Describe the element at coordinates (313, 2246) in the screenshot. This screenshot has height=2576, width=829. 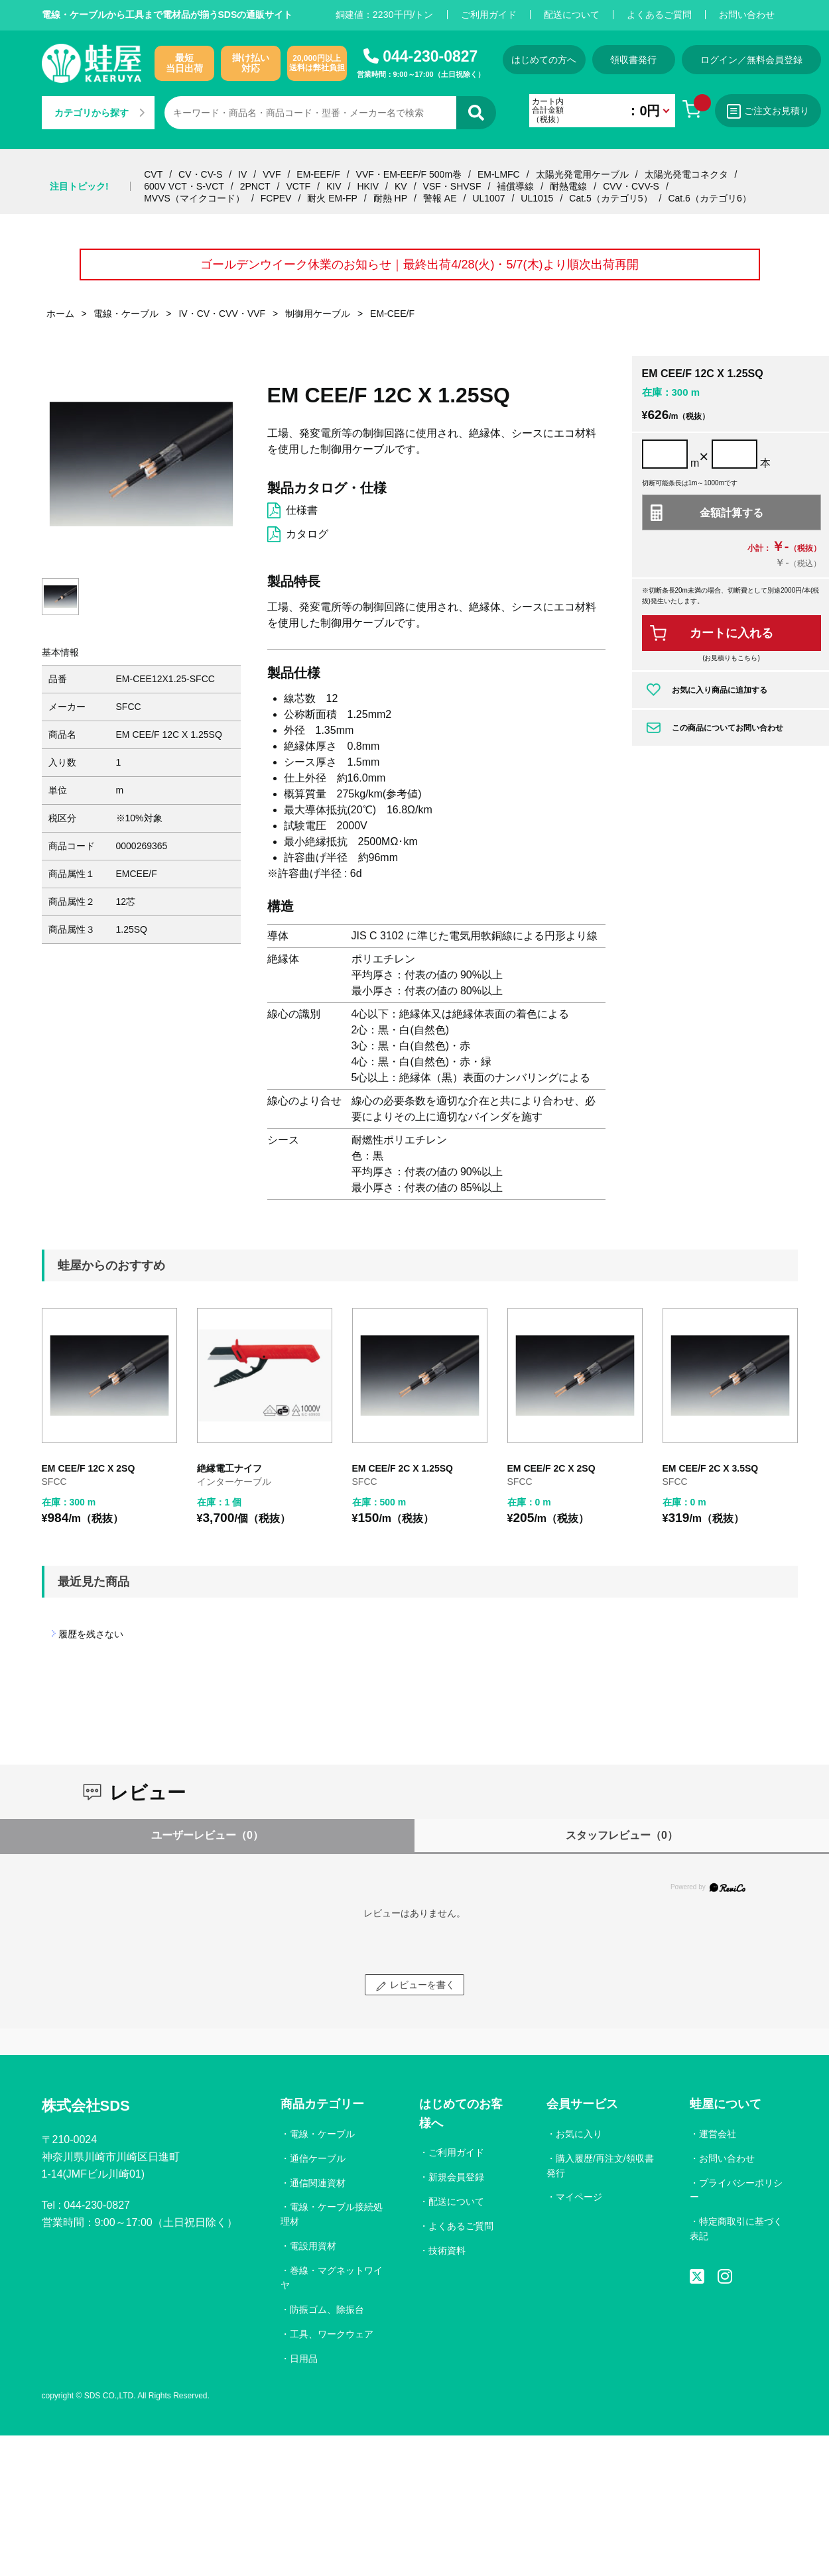
I see `電設用資材` at that location.